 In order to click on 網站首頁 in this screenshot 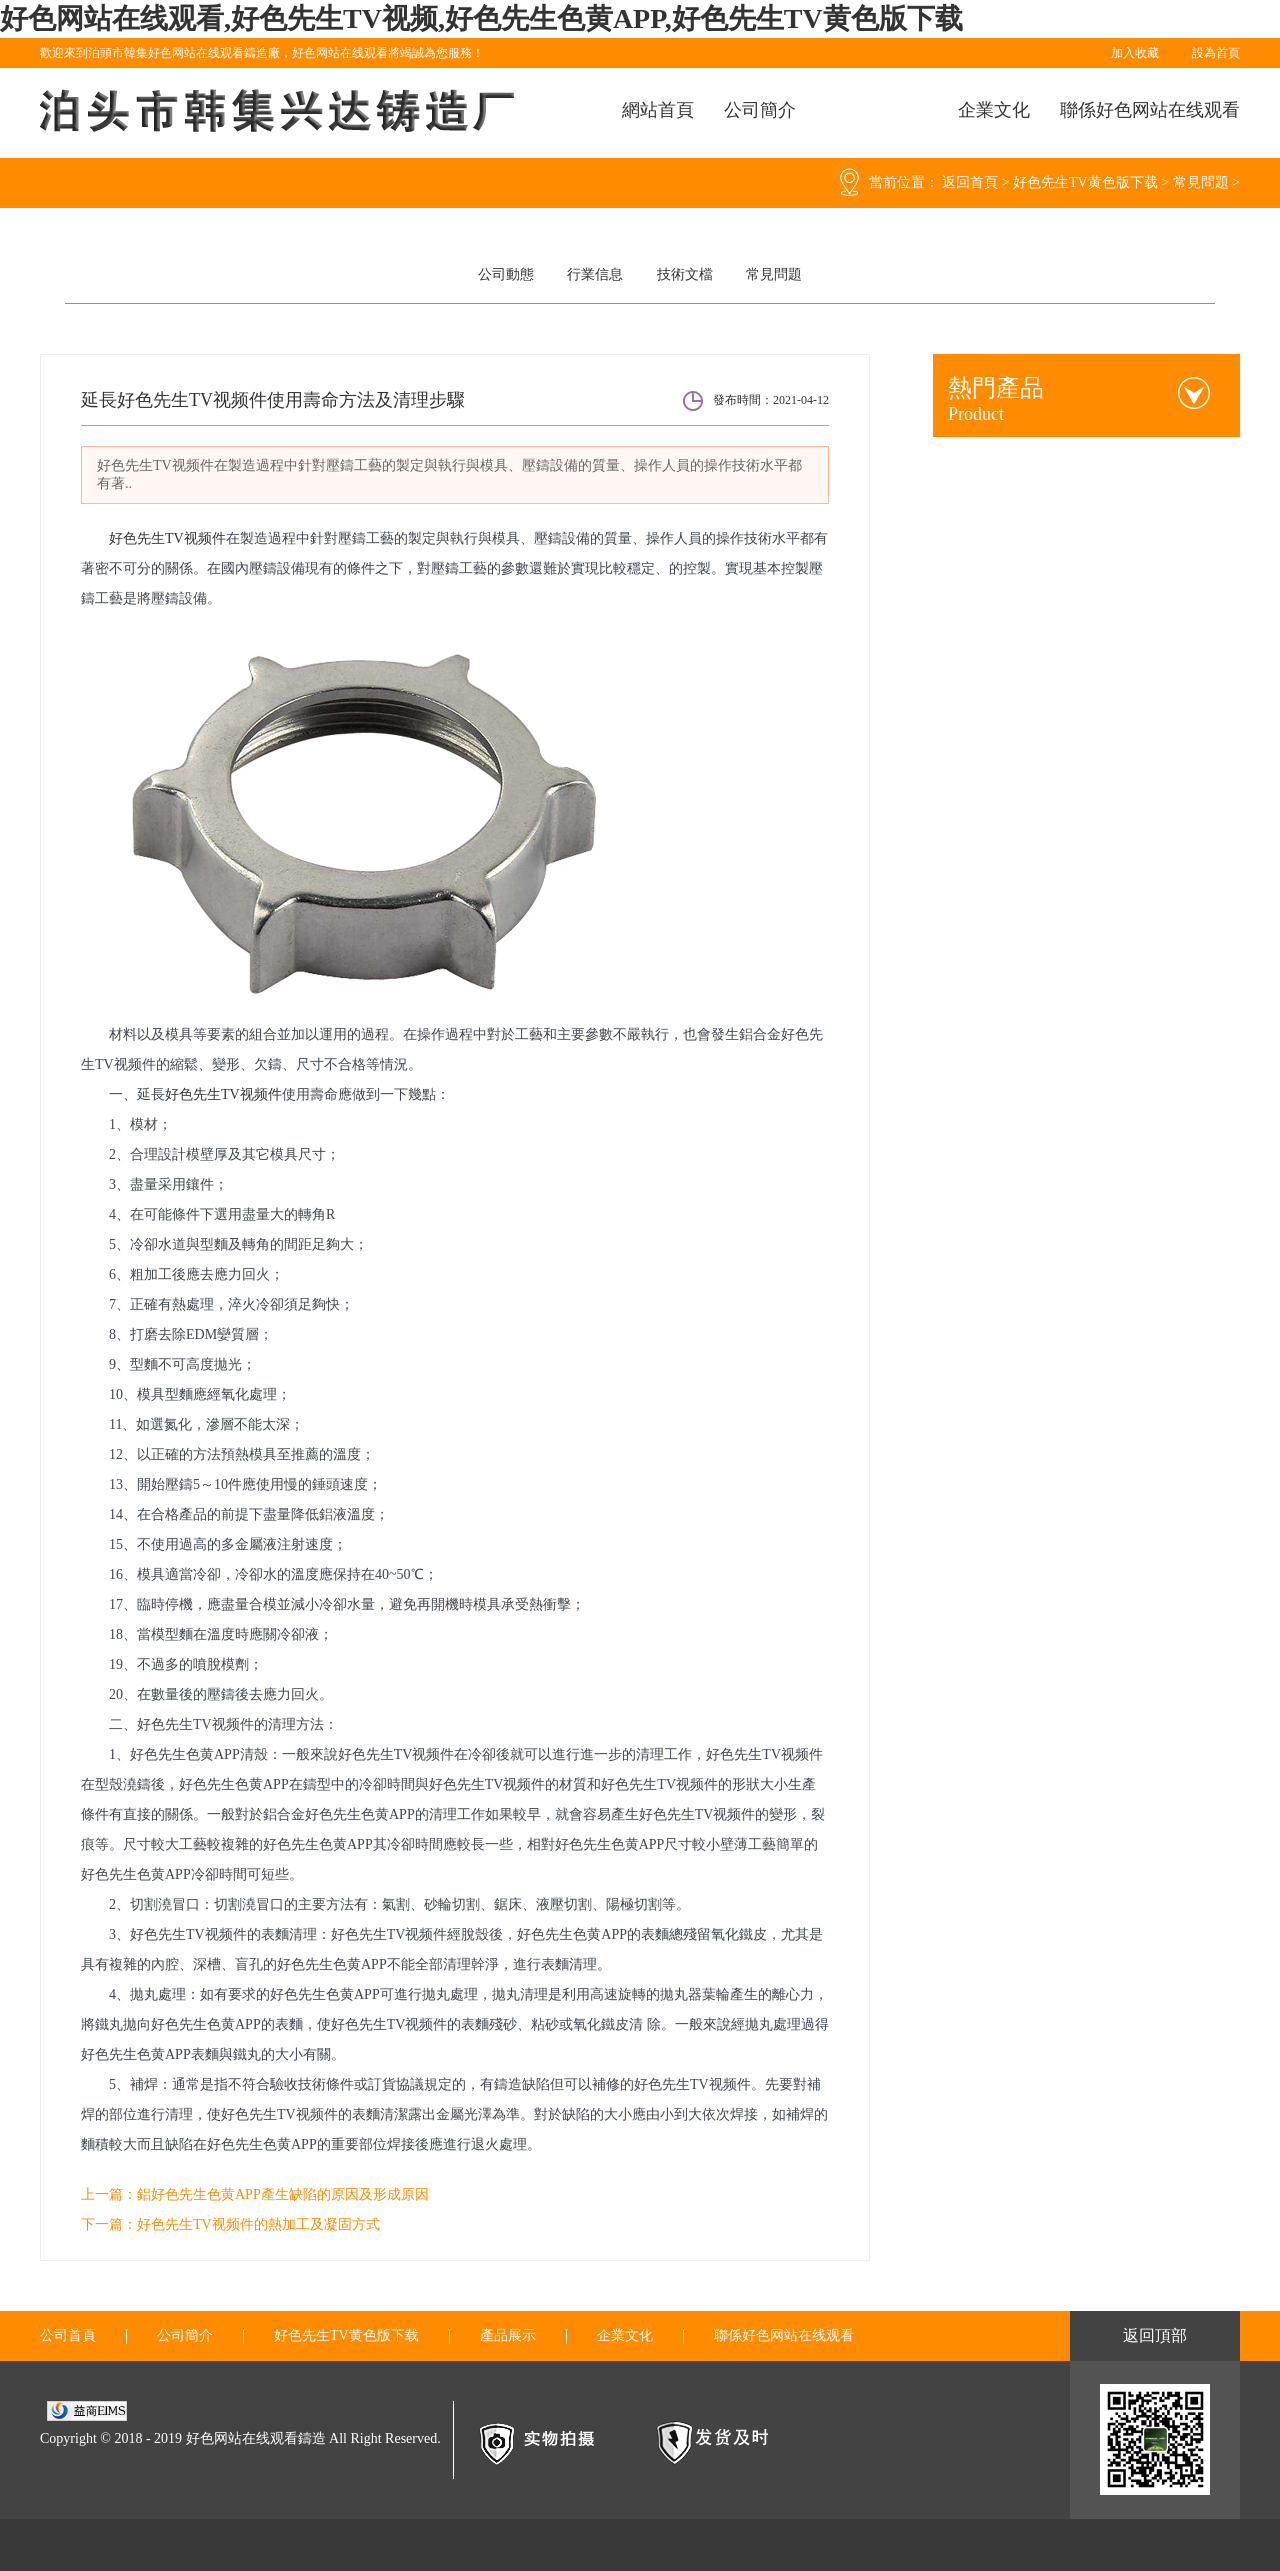, I will do `click(658, 110)`.